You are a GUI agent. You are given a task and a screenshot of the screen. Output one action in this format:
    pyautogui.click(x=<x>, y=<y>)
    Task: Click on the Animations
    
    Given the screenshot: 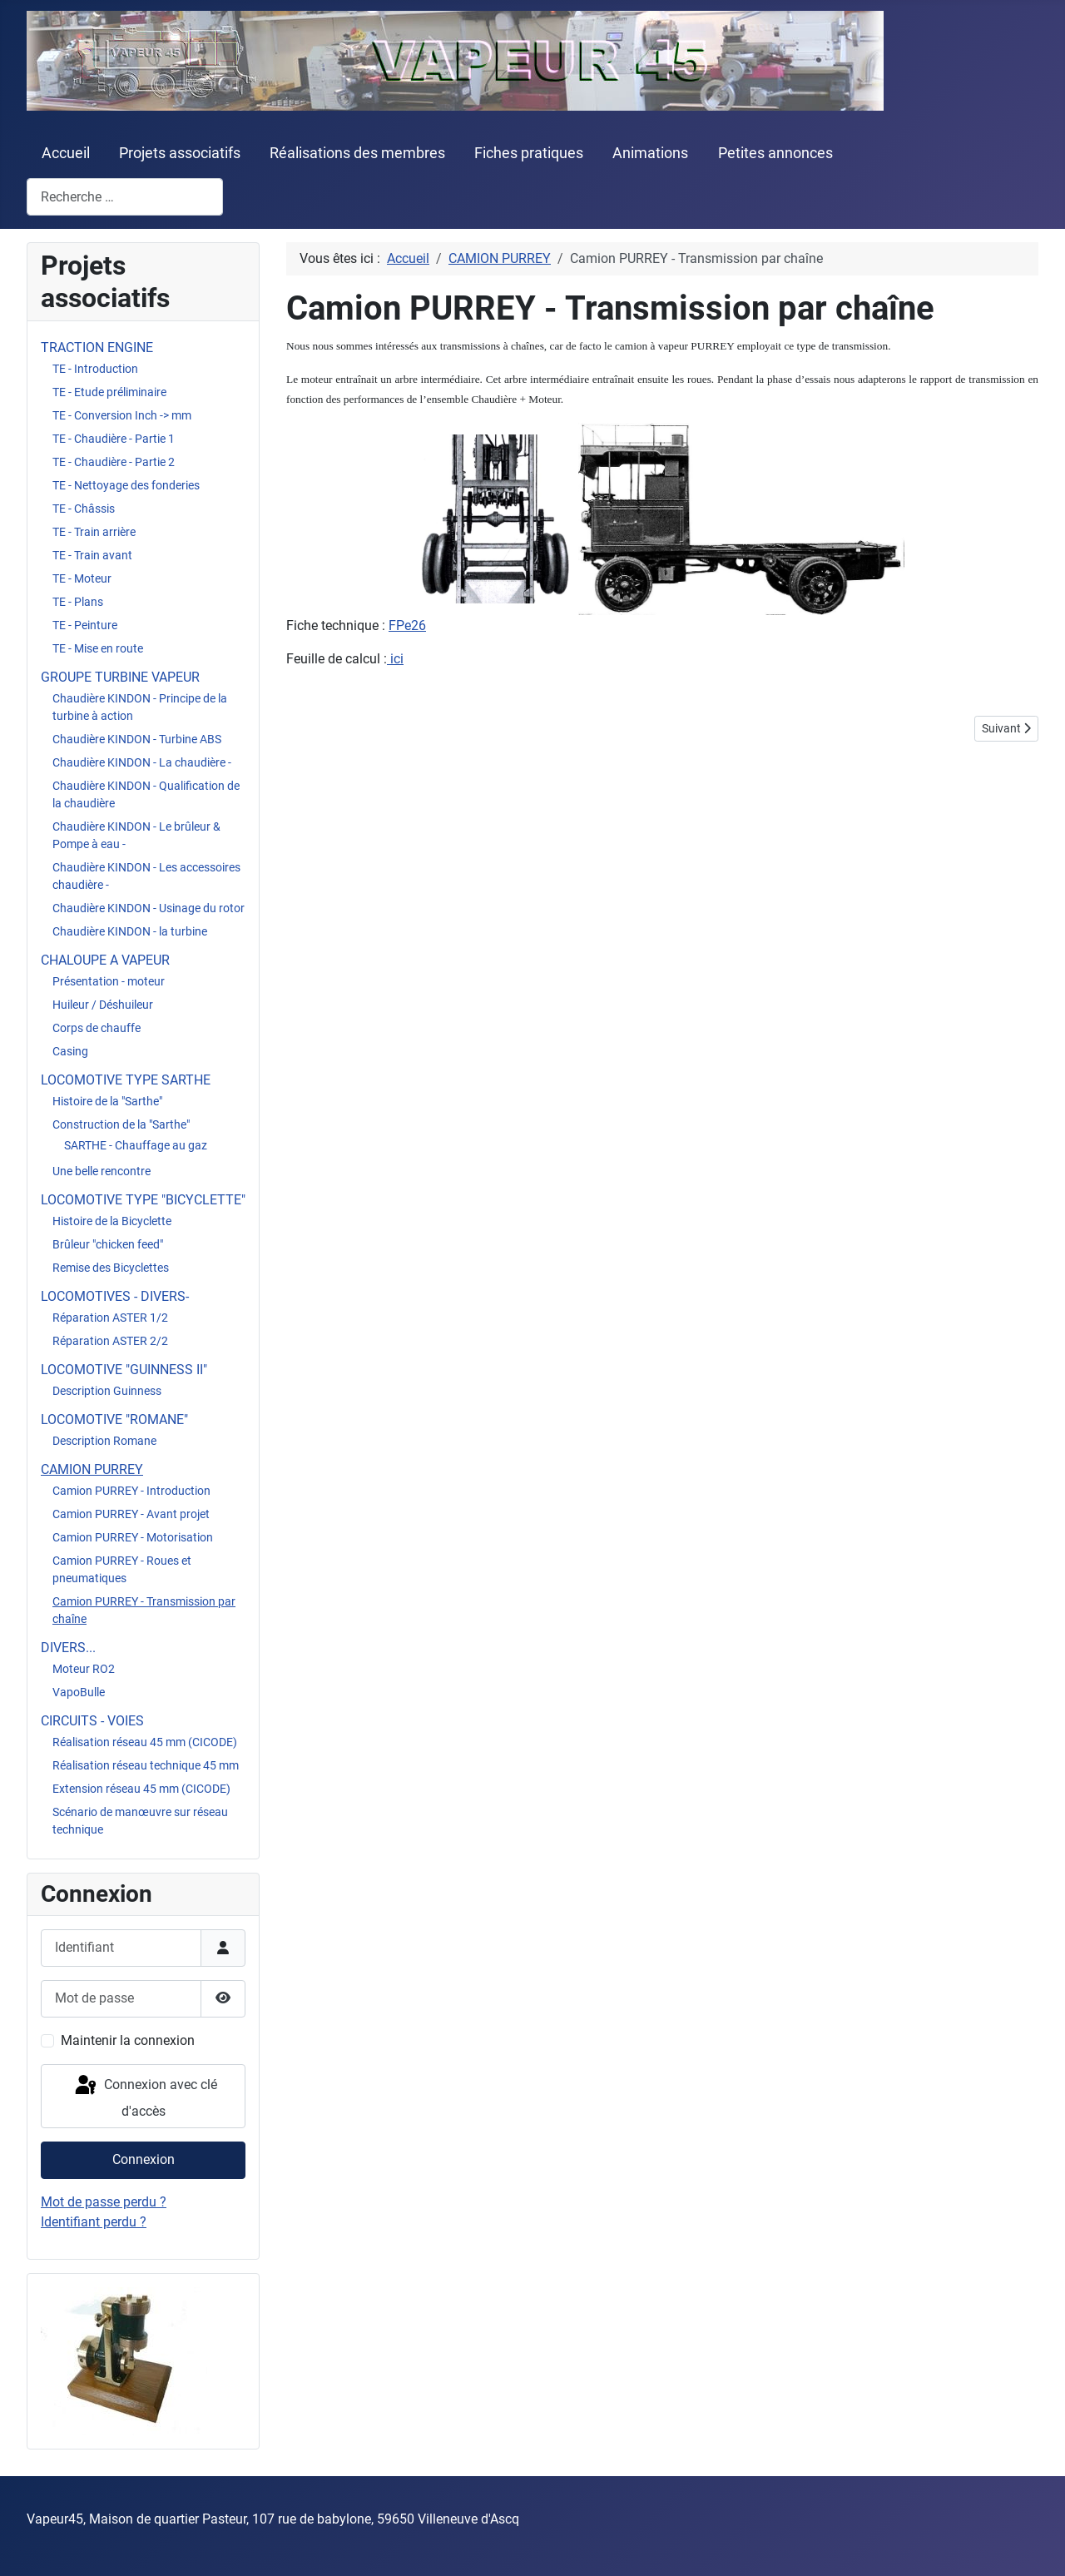 What is the action you would take?
    pyautogui.click(x=650, y=153)
    